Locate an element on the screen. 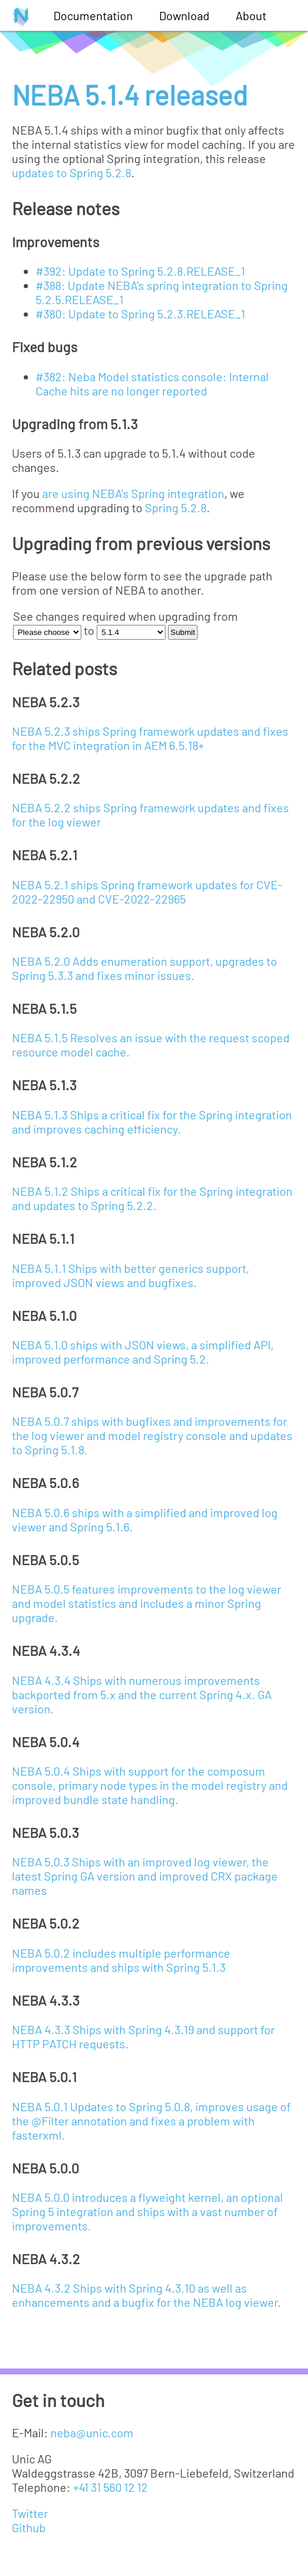  Twitter is located at coordinates (30, 2513).